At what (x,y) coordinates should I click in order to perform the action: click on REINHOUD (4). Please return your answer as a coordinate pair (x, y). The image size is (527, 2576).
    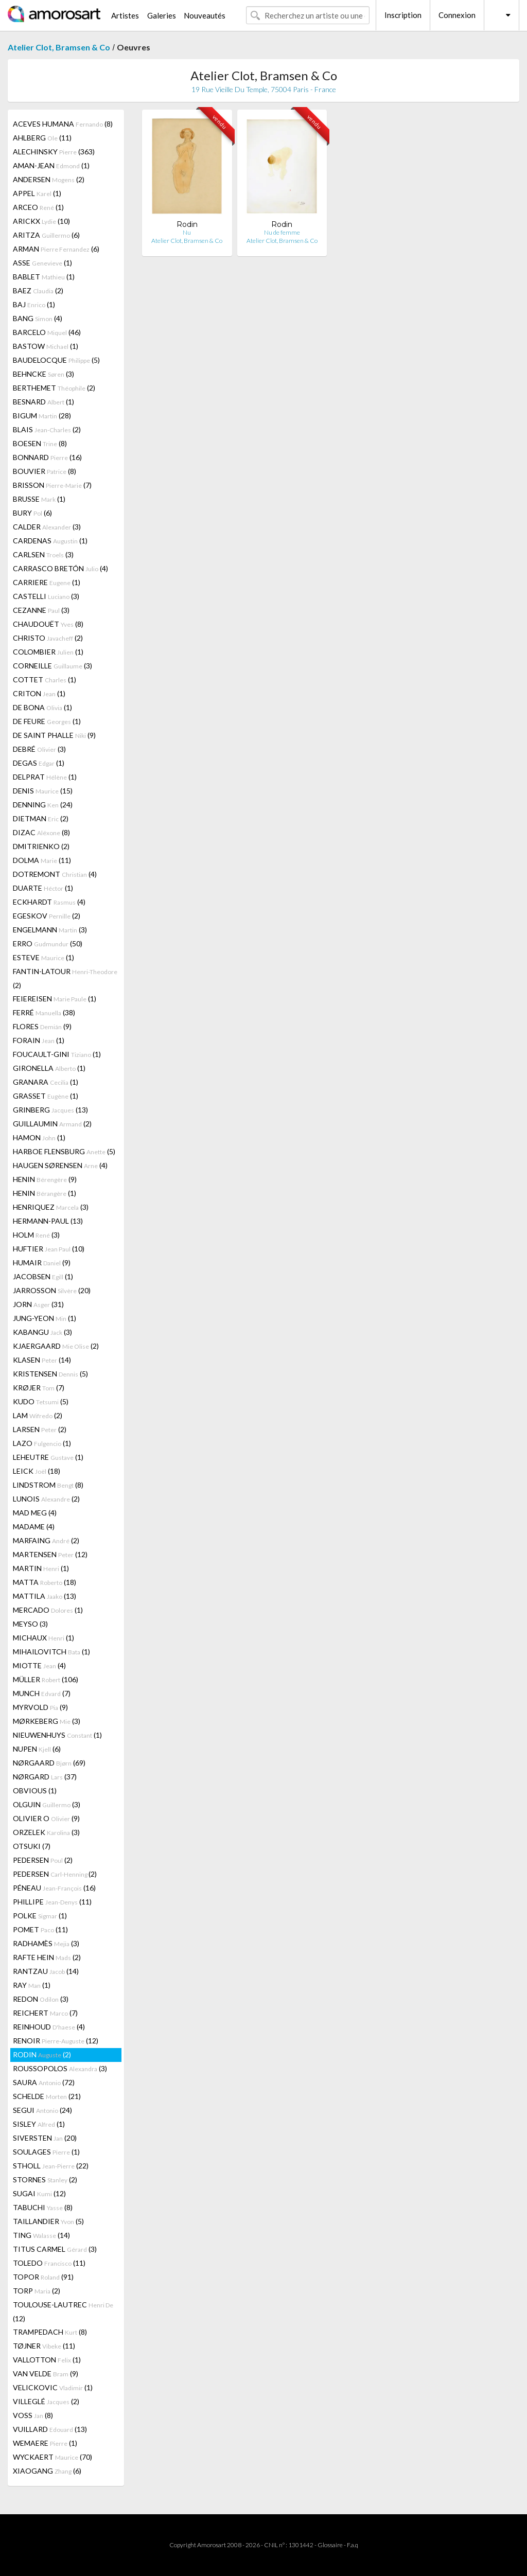
    Looking at the image, I should click on (49, 2026).